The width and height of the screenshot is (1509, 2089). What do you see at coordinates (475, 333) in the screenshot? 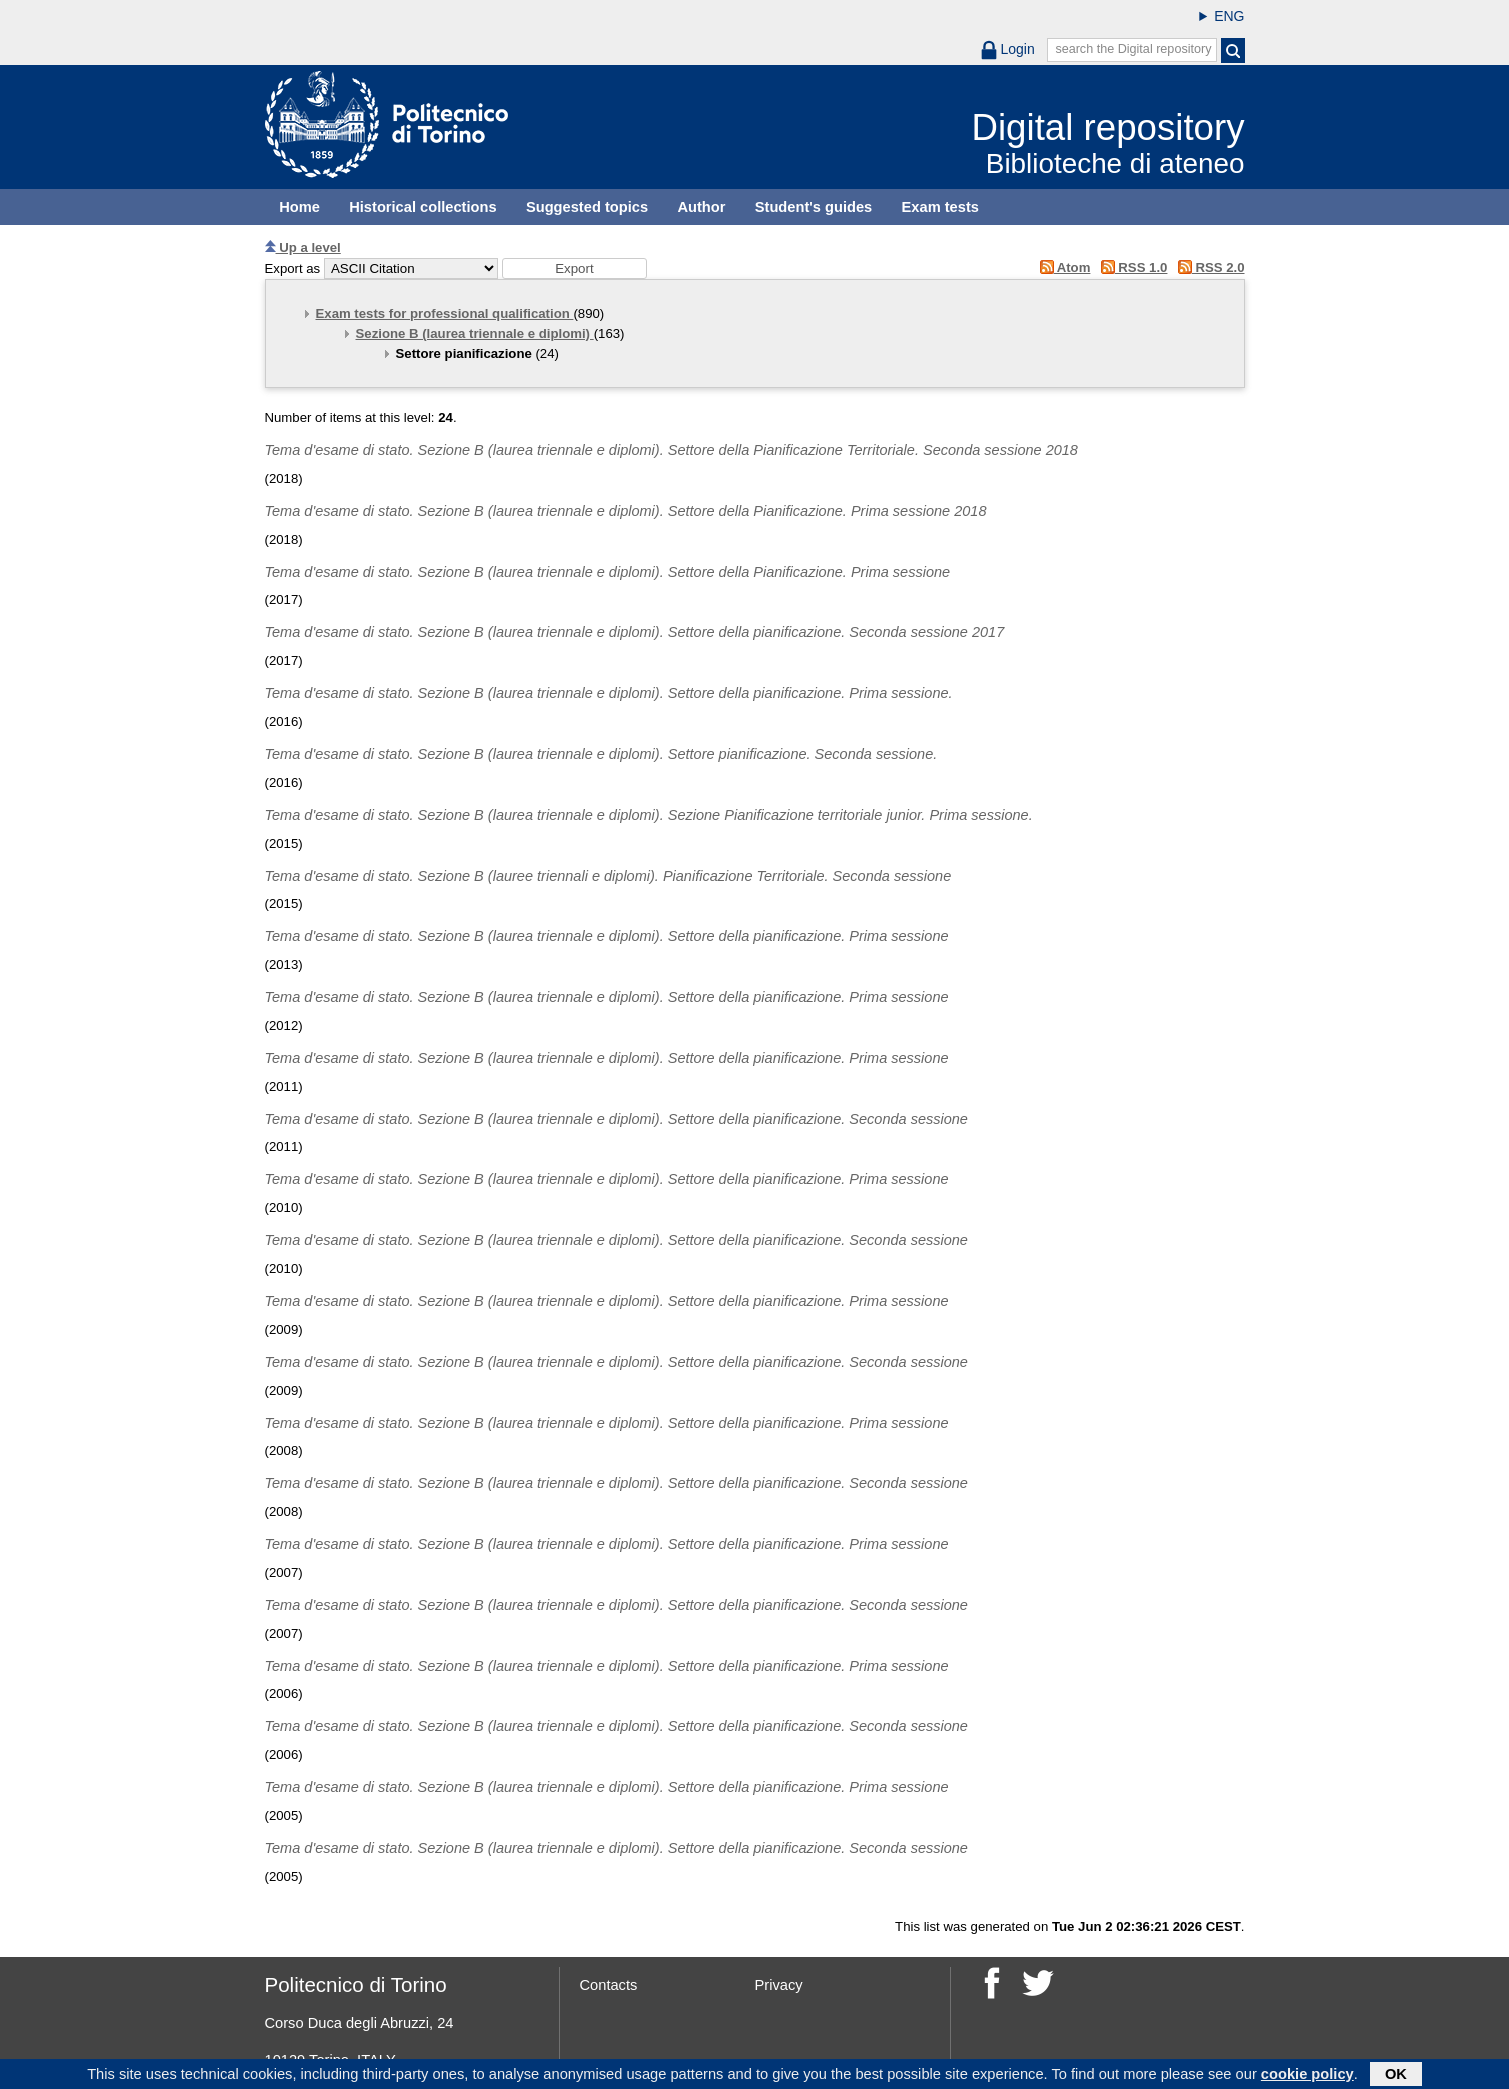
I see `Sezione B (laurea triennale e diplomi)` at bounding box center [475, 333].